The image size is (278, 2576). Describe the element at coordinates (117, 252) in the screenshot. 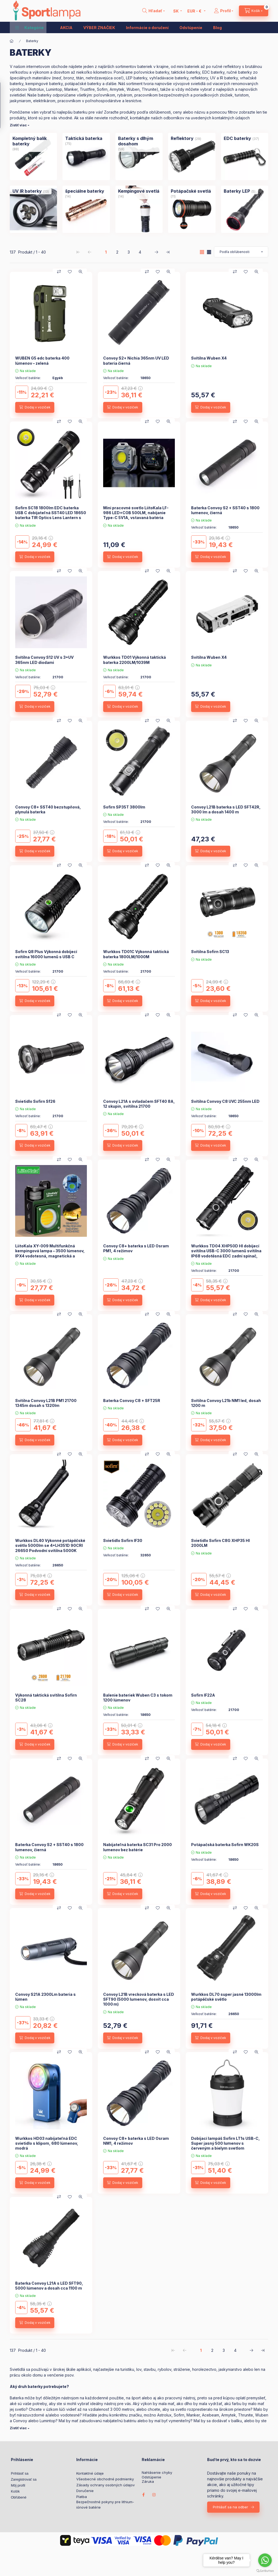

I see `2 [2. /4 Stránka]` at that location.